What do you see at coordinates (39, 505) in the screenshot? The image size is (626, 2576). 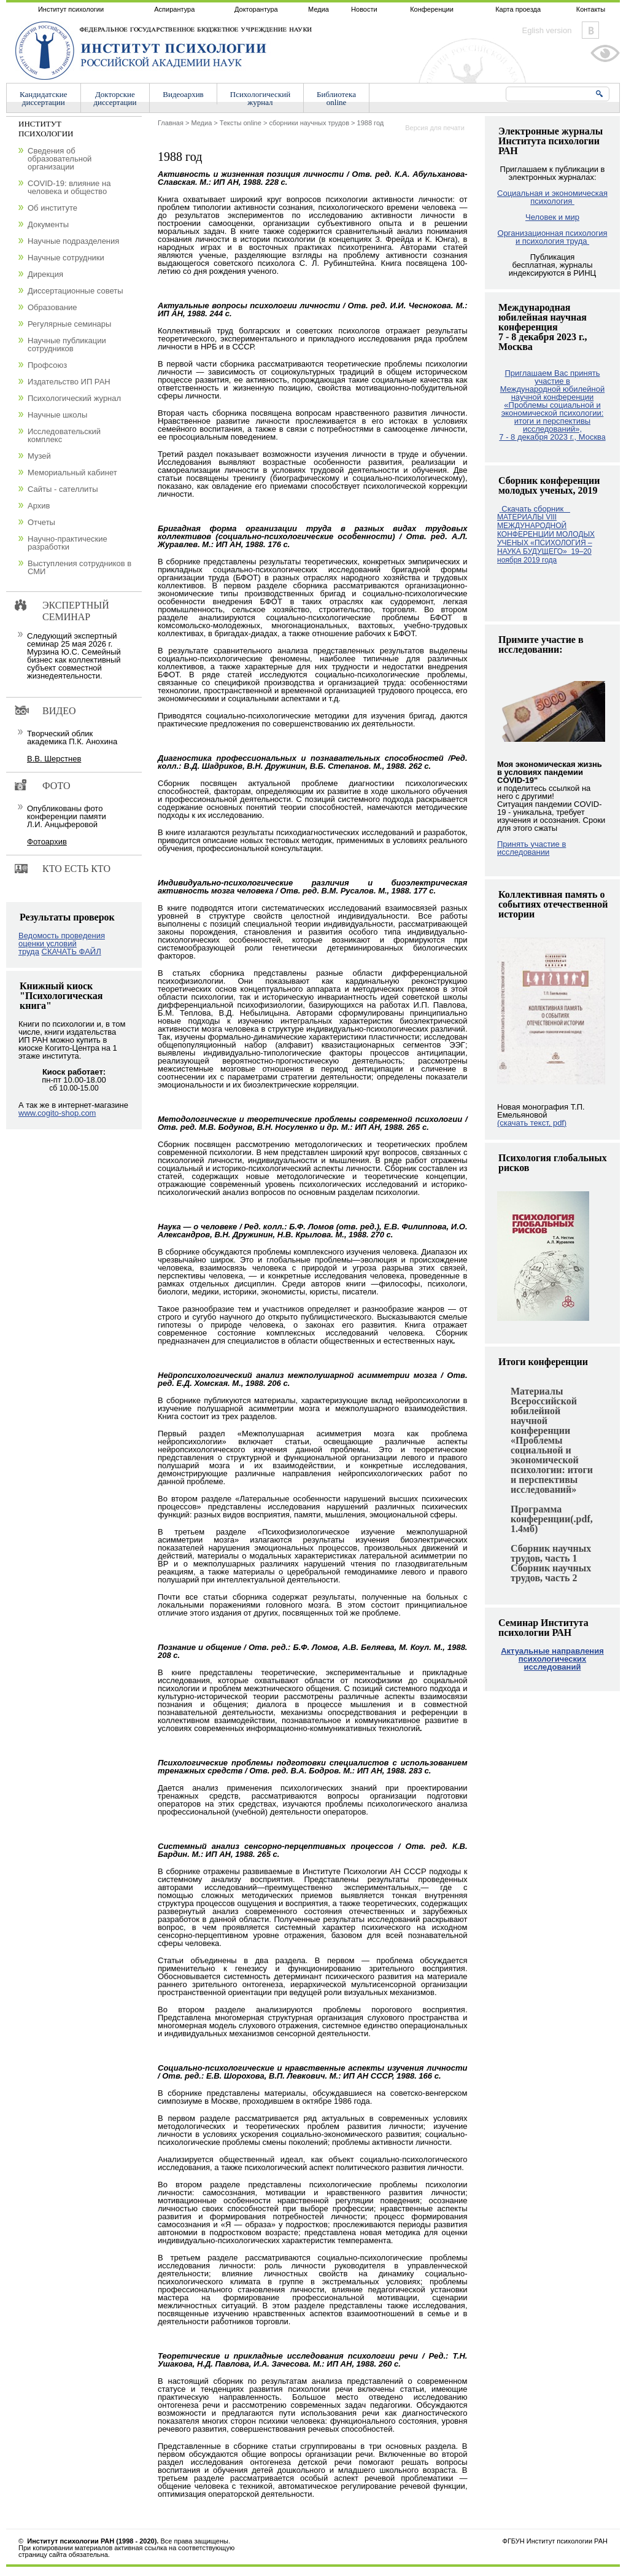 I see `Архив` at bounding box center [39, 505].